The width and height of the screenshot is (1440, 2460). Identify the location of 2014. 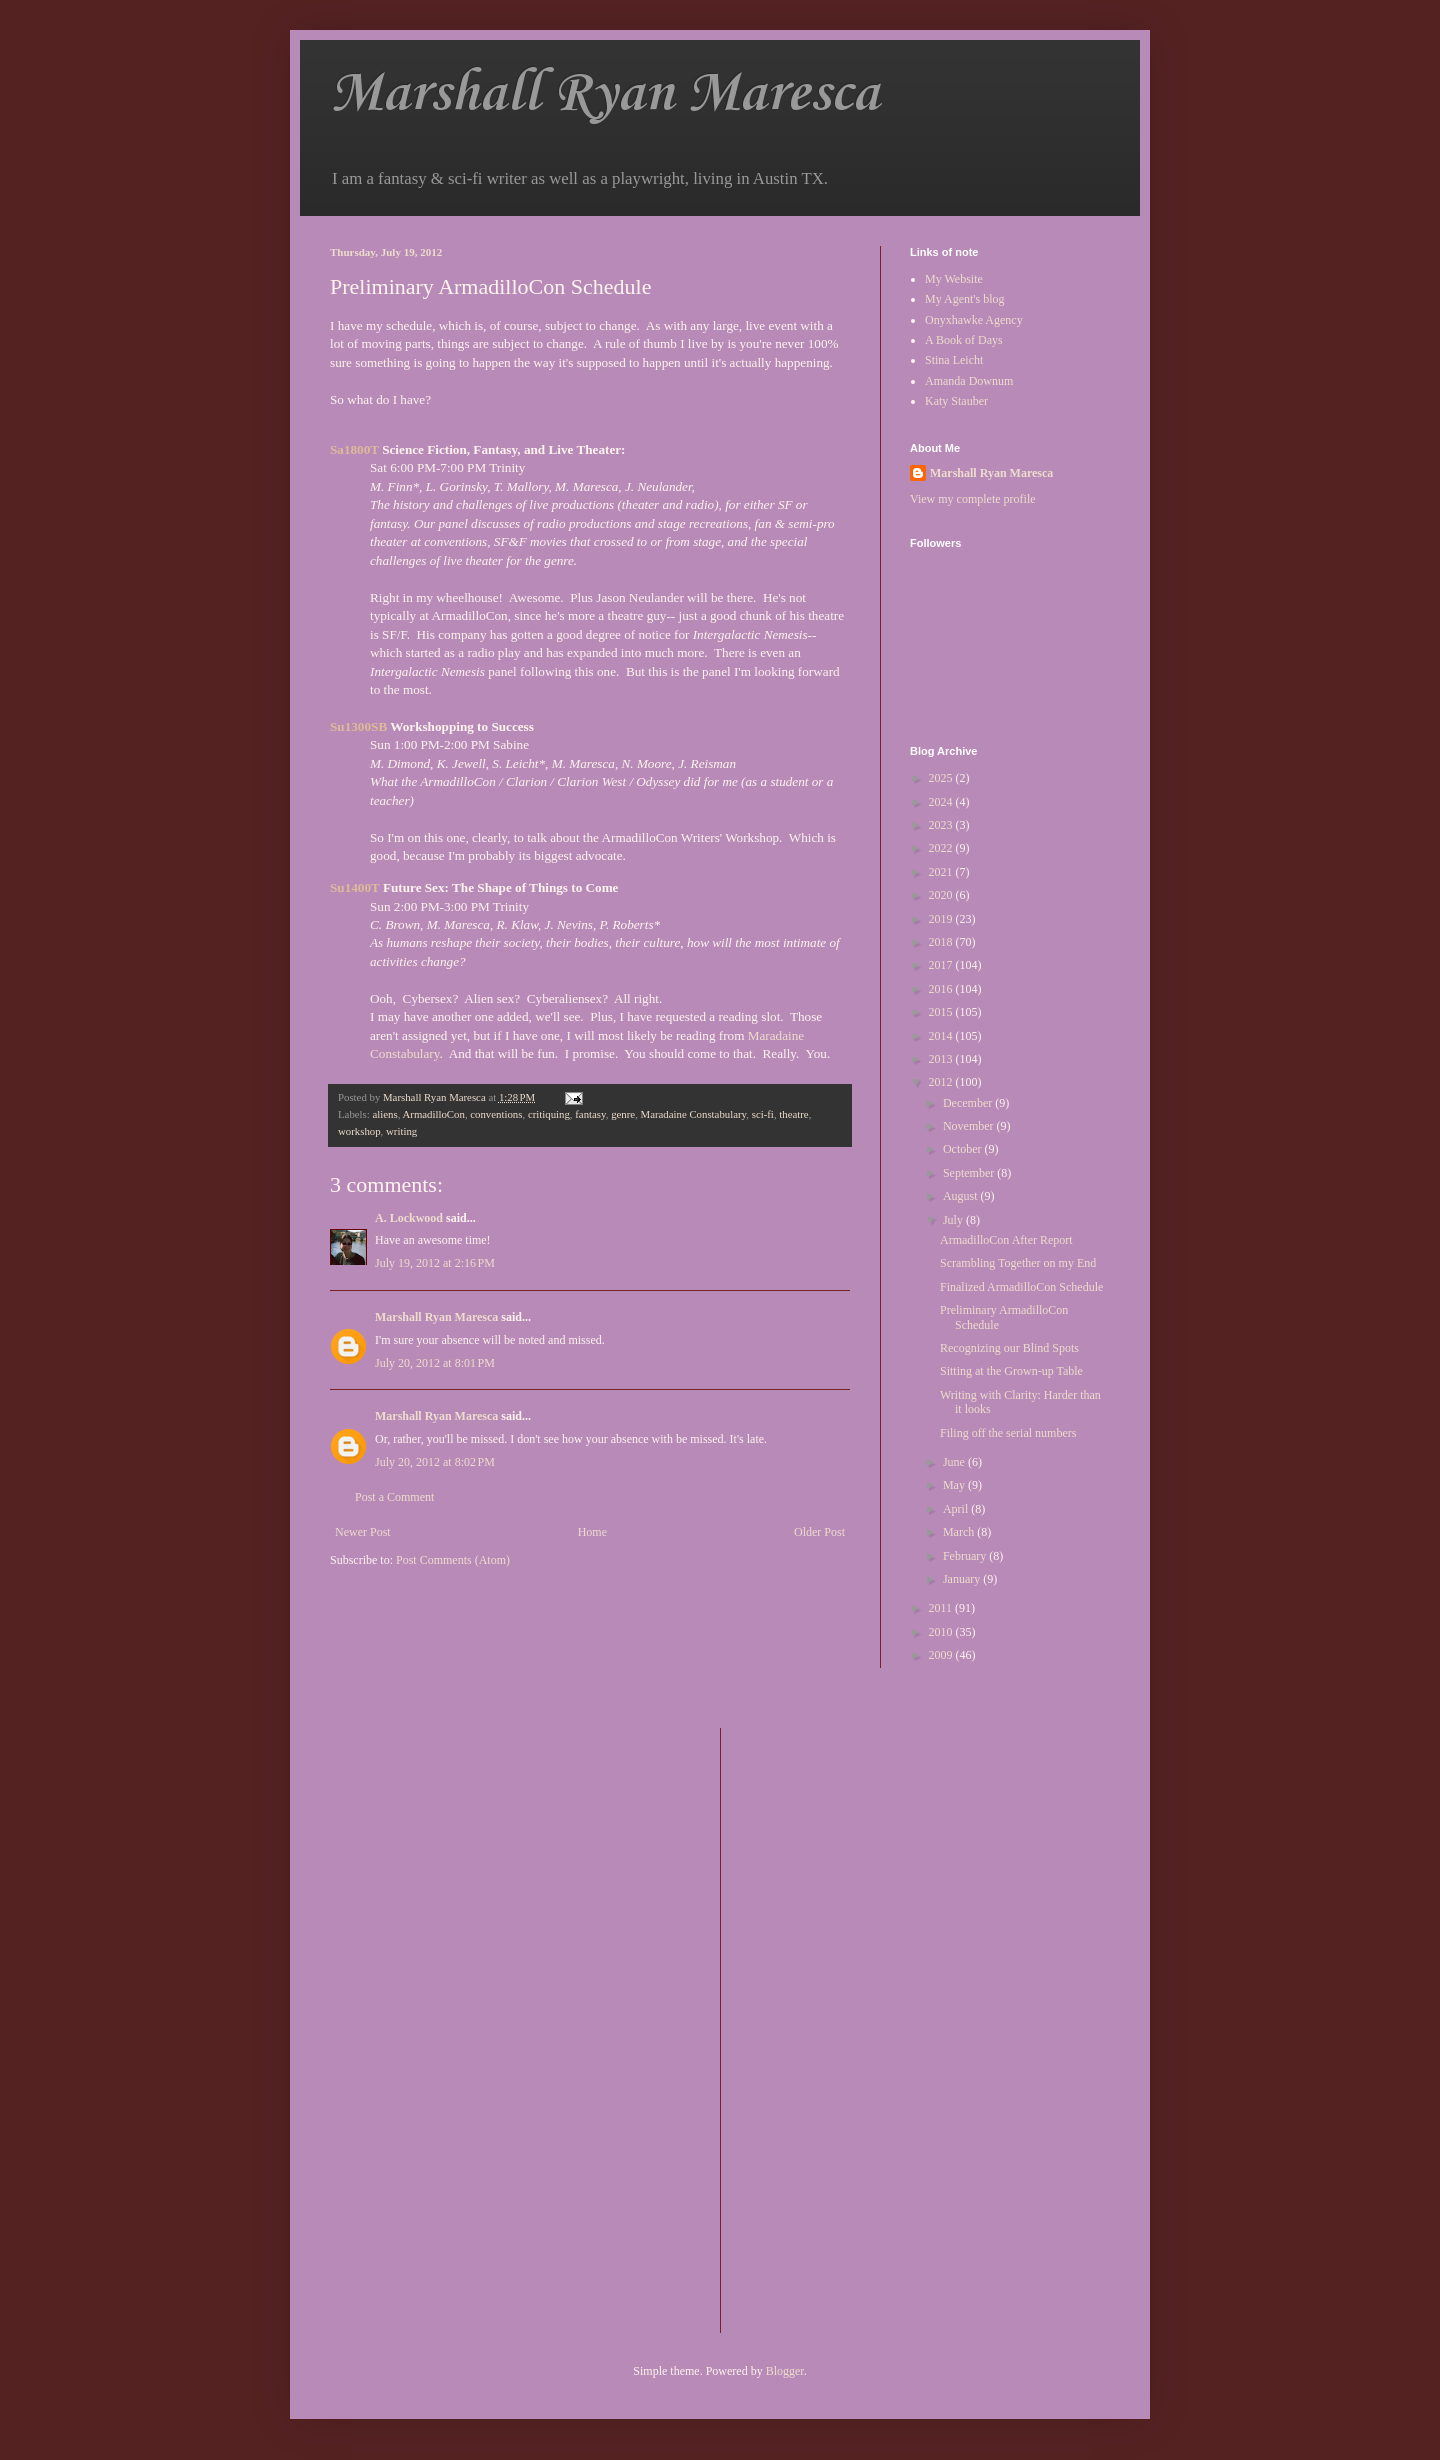
(942, 1036).